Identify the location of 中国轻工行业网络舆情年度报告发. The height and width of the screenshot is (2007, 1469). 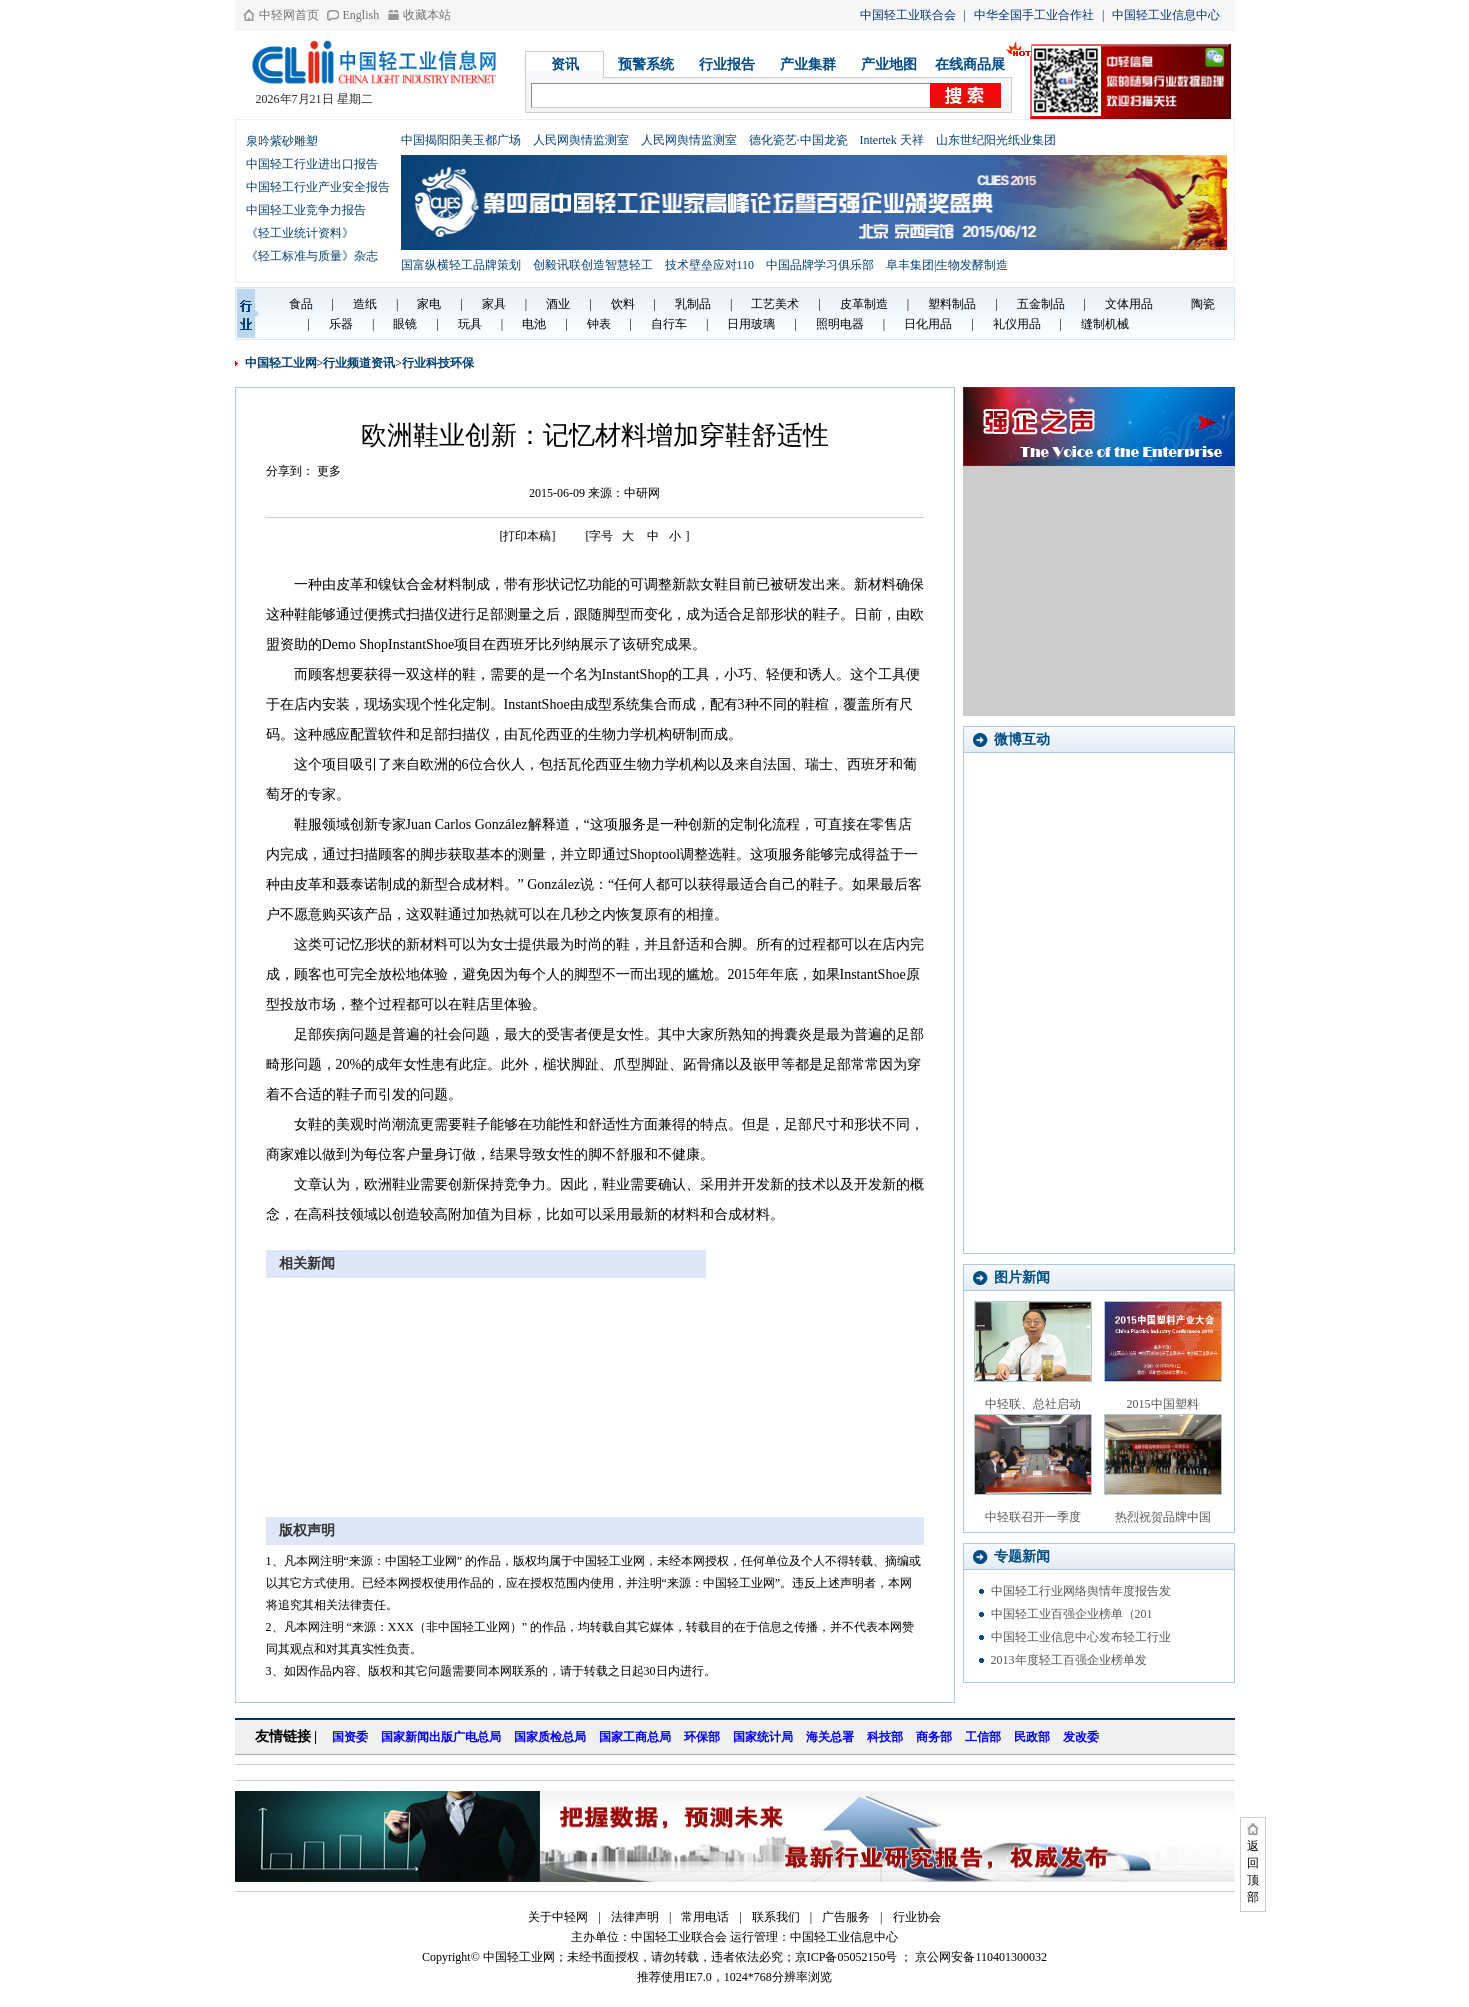
(1081, 1591).